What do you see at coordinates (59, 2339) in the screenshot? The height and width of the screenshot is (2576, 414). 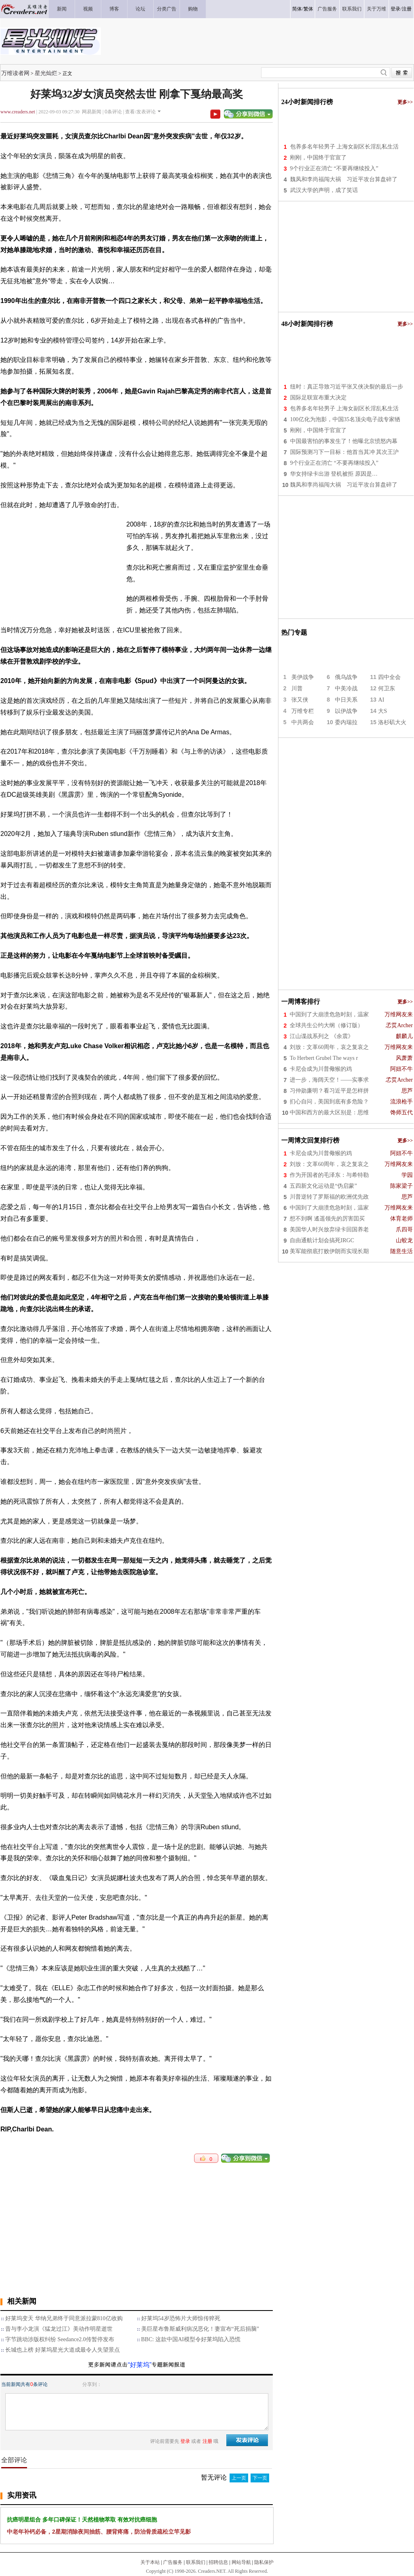 I see `字节跳动涉版权纠纷 Seedance2.0传暂停发布` at bounding box center [59, 2339].